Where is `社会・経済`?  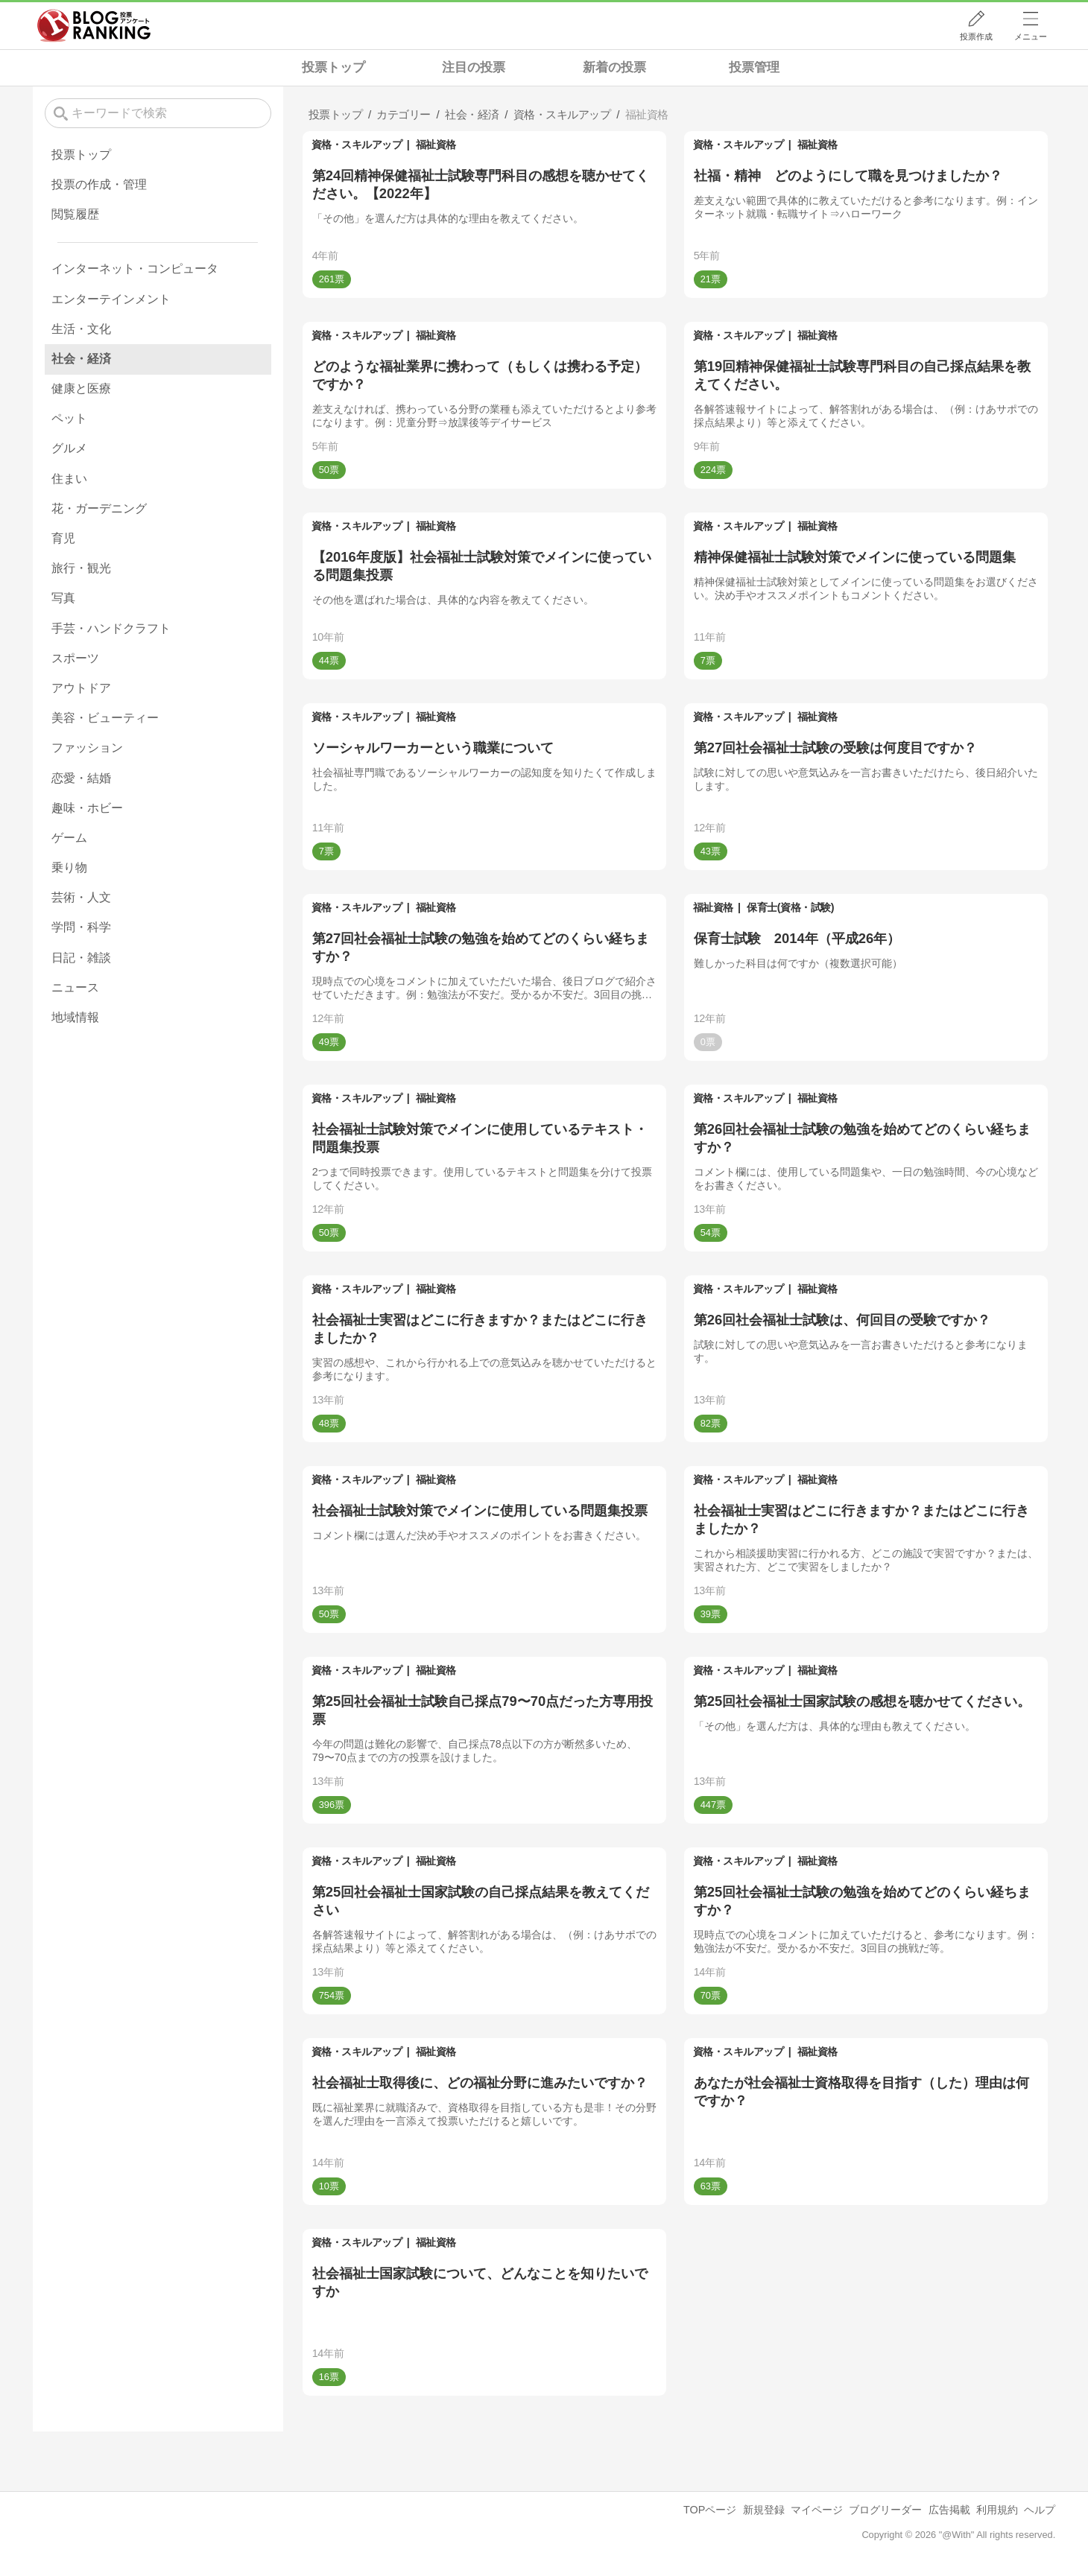
社会・経済 is located at coordinates (81, 358).